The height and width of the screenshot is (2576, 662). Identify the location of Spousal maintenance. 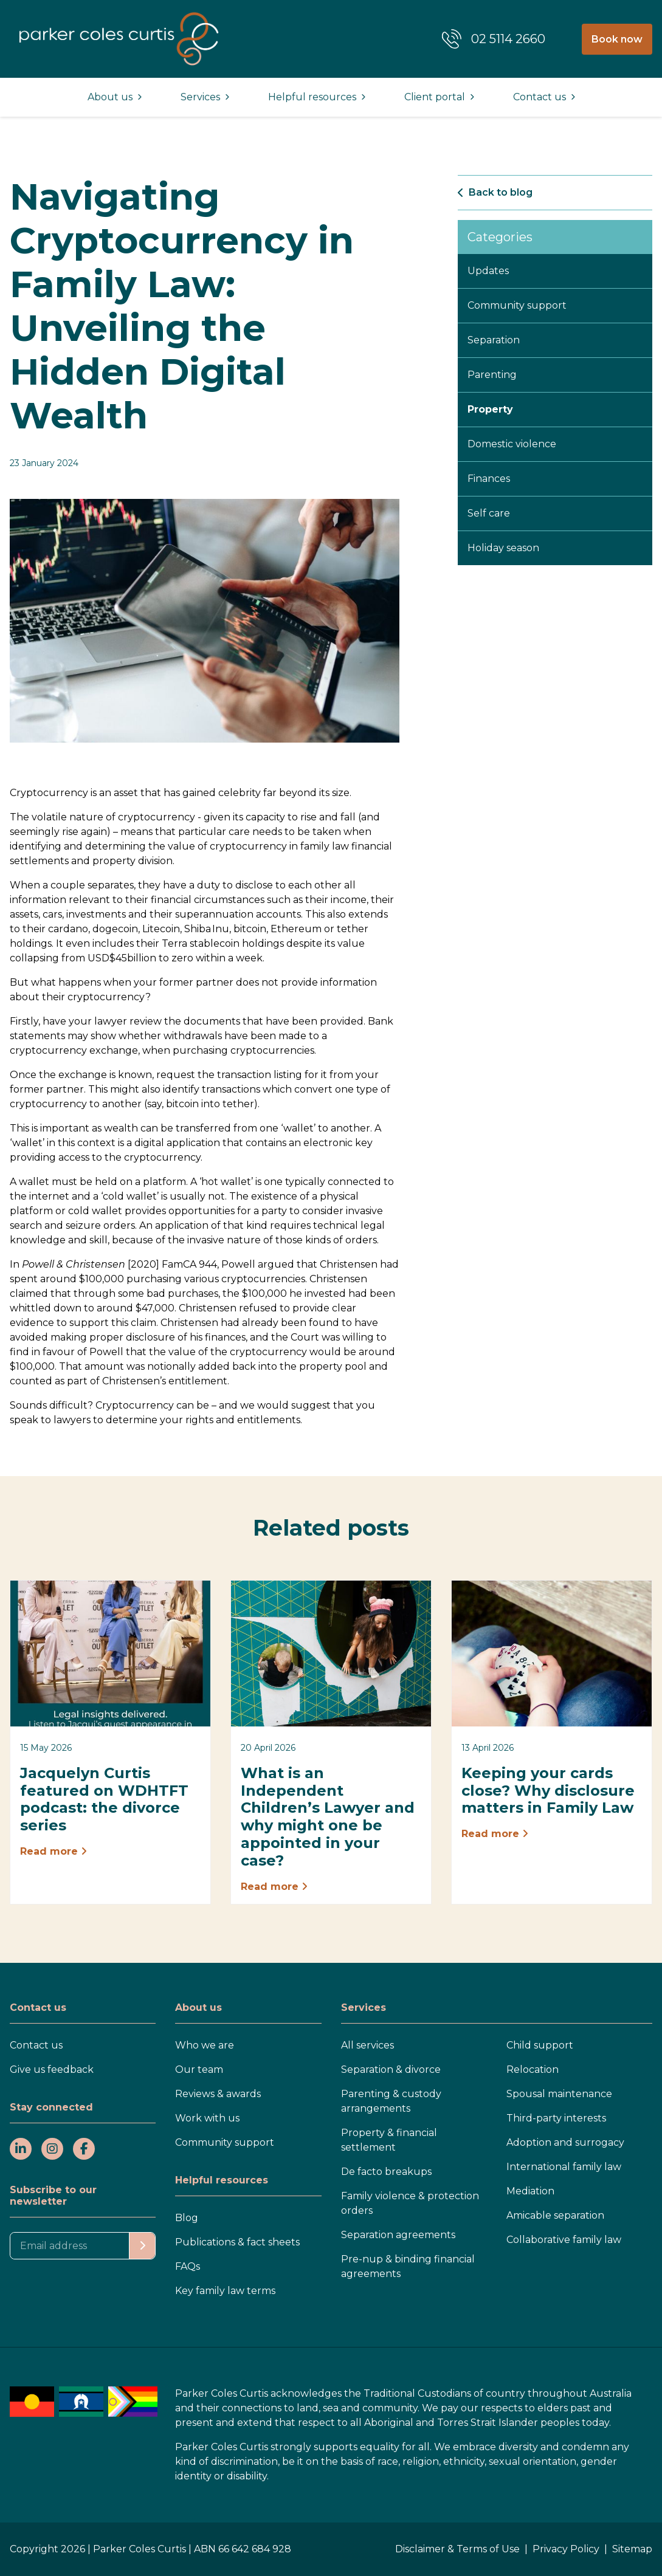
(559, 2094).